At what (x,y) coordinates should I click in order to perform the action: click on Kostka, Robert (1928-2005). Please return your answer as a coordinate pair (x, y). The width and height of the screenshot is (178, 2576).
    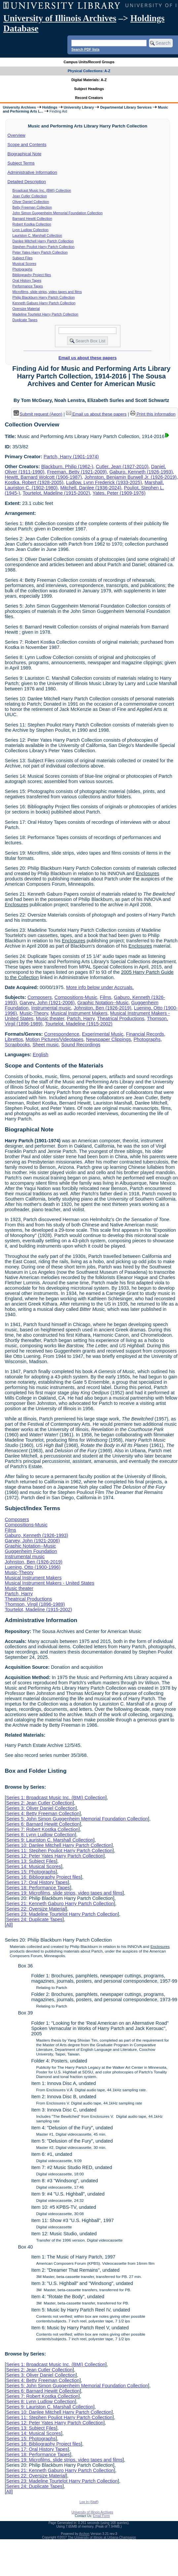
    Looking at the image, I should click on (34, 482).